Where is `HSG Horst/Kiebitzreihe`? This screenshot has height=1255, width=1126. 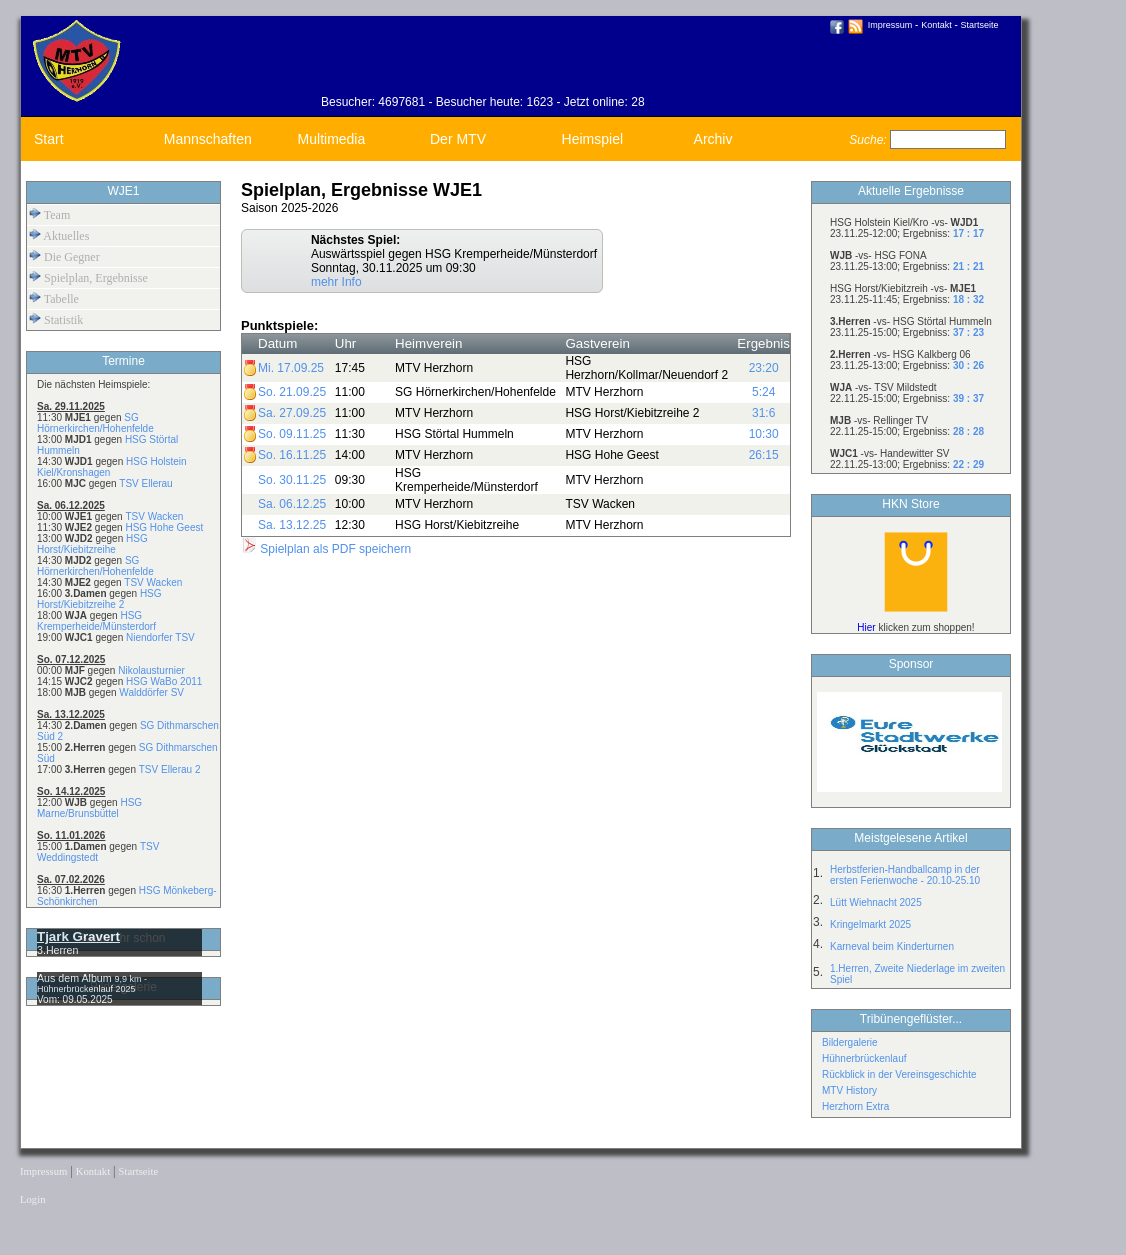 HSG Horst/Kiebitzreihe is located at coordinates (92, 544).